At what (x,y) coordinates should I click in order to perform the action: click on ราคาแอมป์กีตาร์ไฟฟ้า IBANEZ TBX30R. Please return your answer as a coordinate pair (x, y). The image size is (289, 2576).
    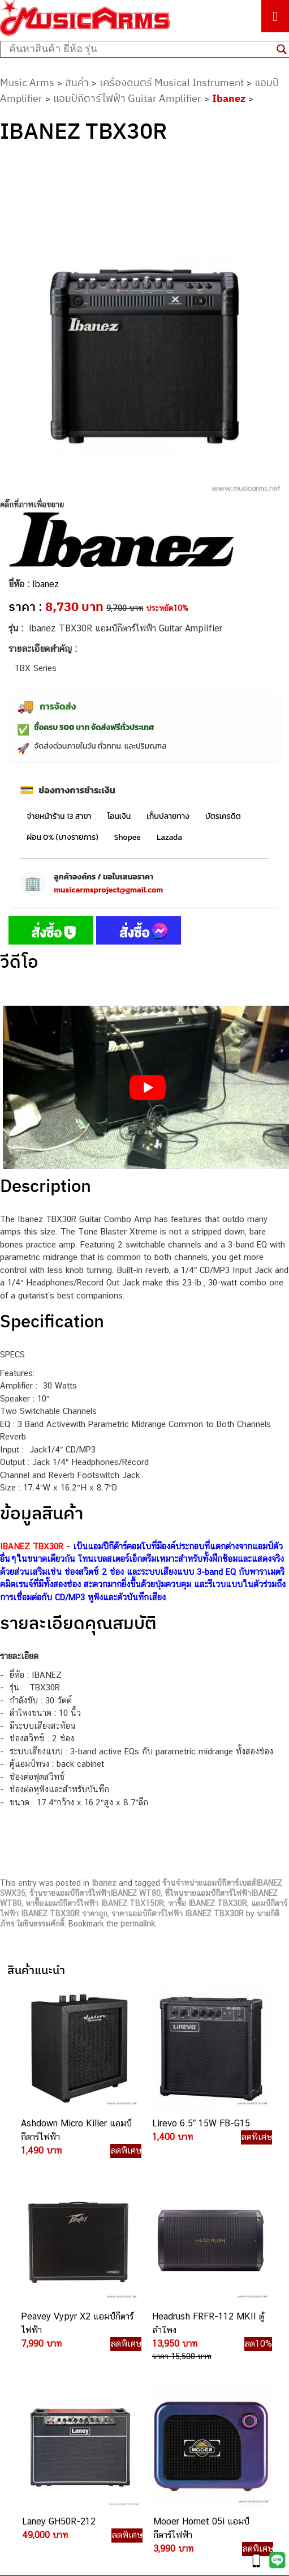
    Looking at the image, I should click on (177, 1913).